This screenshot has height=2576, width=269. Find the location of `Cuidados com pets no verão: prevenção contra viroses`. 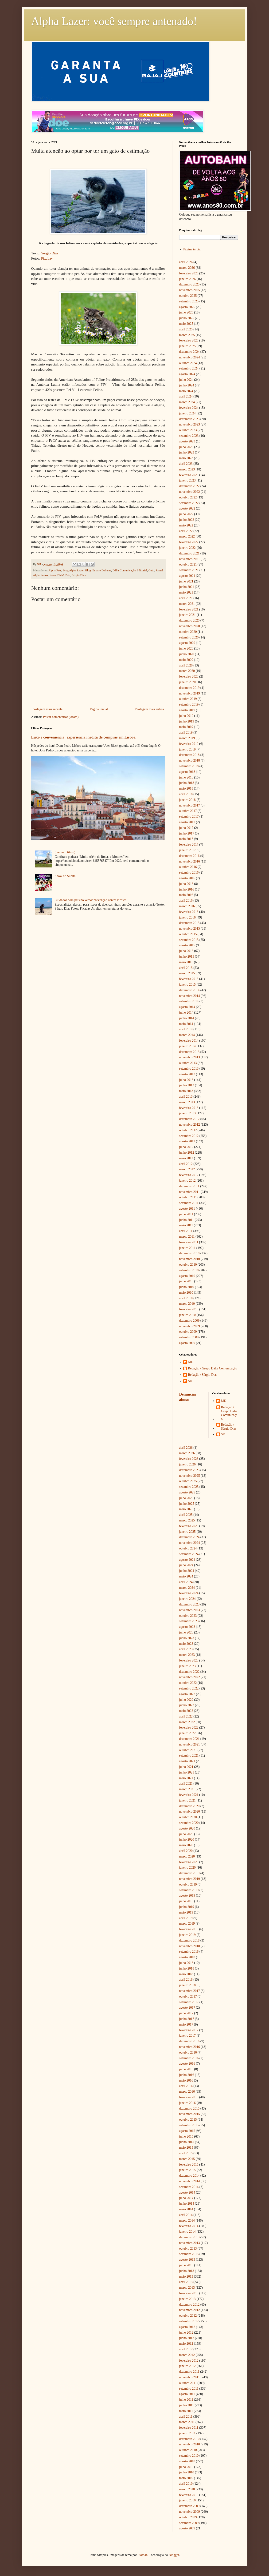

Cuidados com pets no verão: prevenção contra viroses is located at coordinates (90, 900).